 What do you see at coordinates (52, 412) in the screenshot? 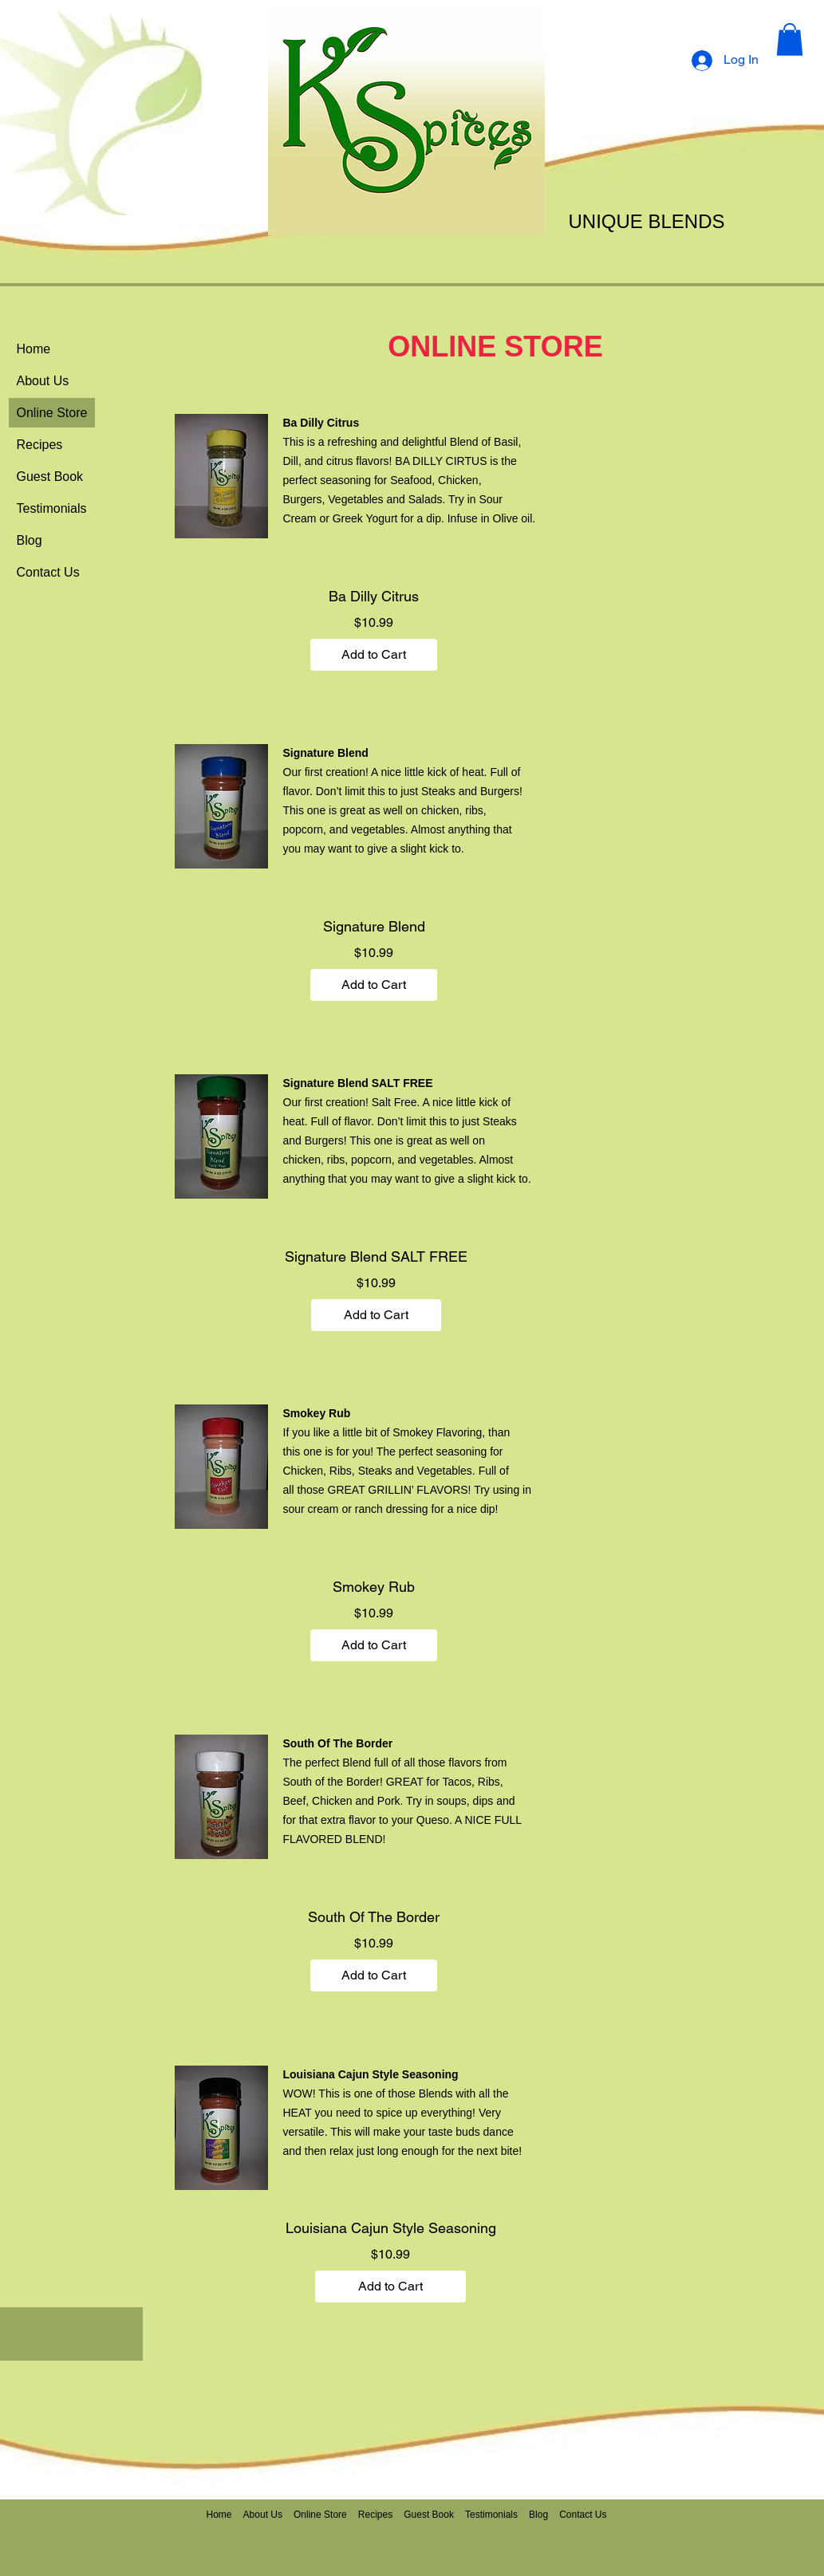
I see `Online Store` at bounding box center [52, 412].